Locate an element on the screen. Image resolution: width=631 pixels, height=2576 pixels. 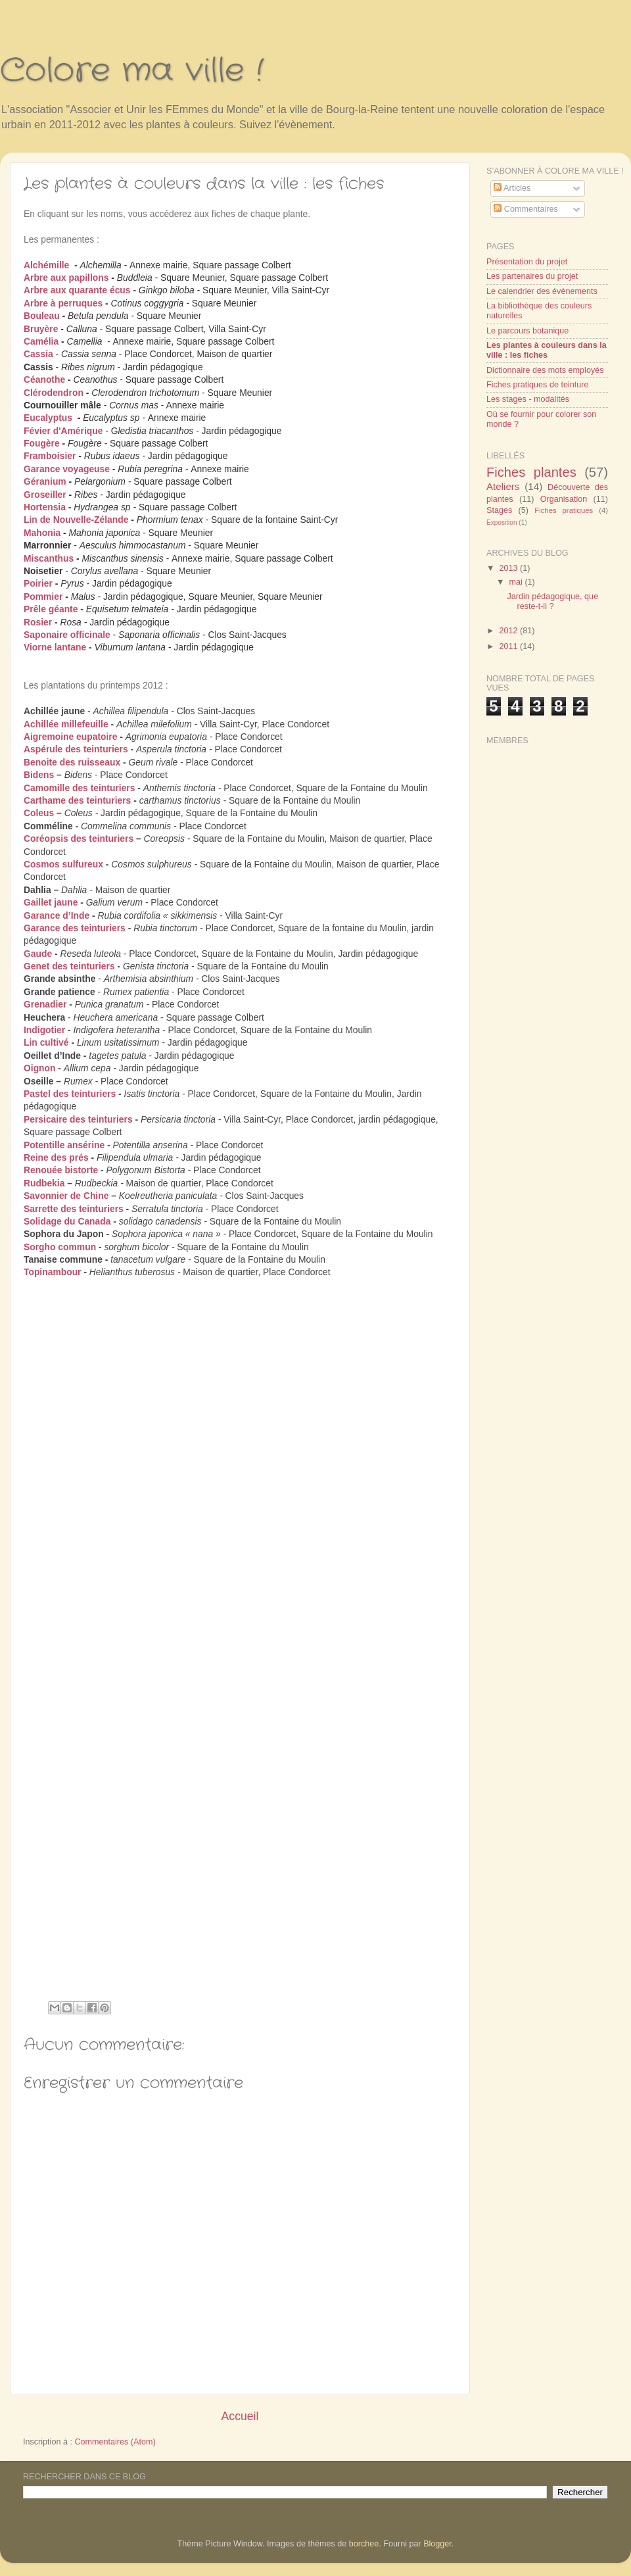
Miscanthus is located at coordinates (49, 558).